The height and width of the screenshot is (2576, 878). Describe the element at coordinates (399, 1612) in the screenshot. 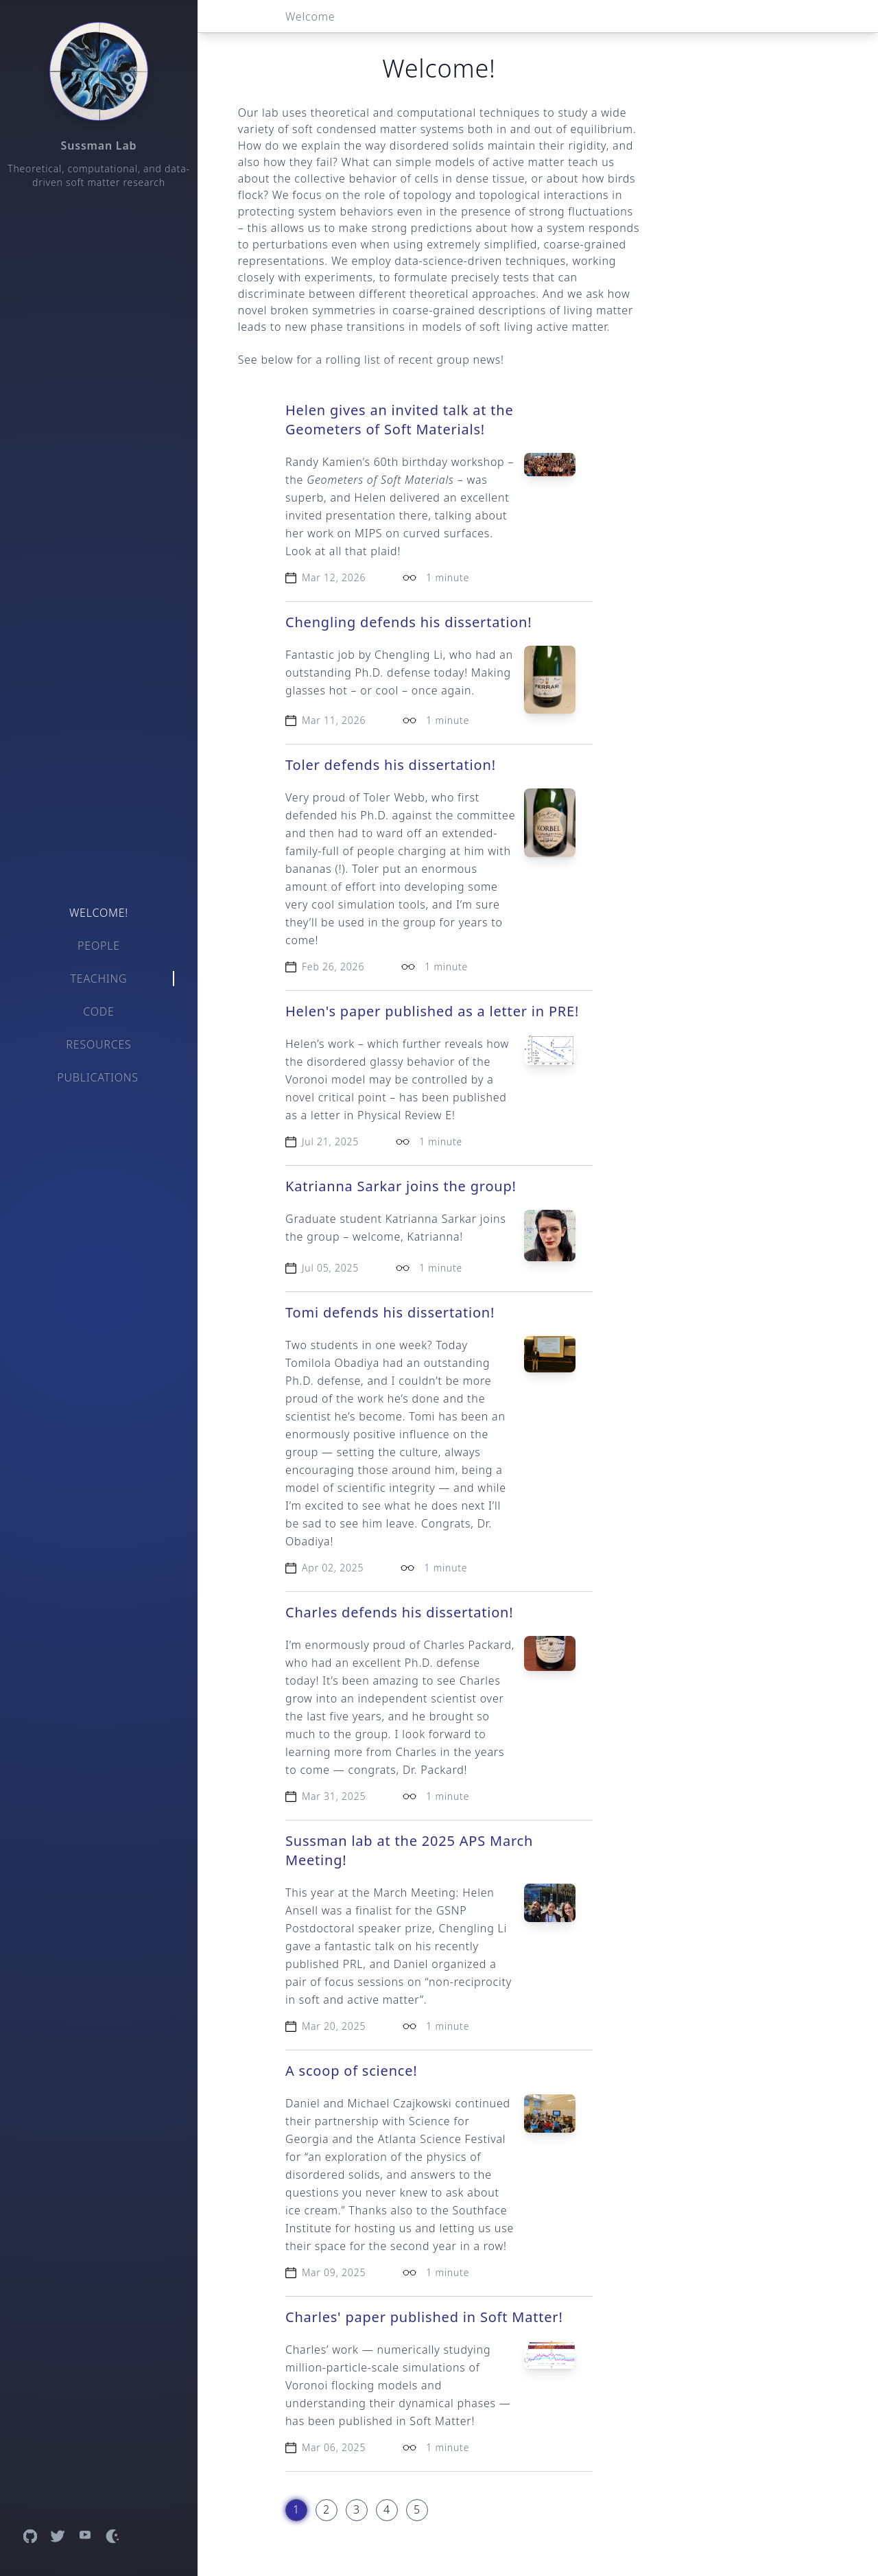

I see `Charles defends his dissertation!` at that location.